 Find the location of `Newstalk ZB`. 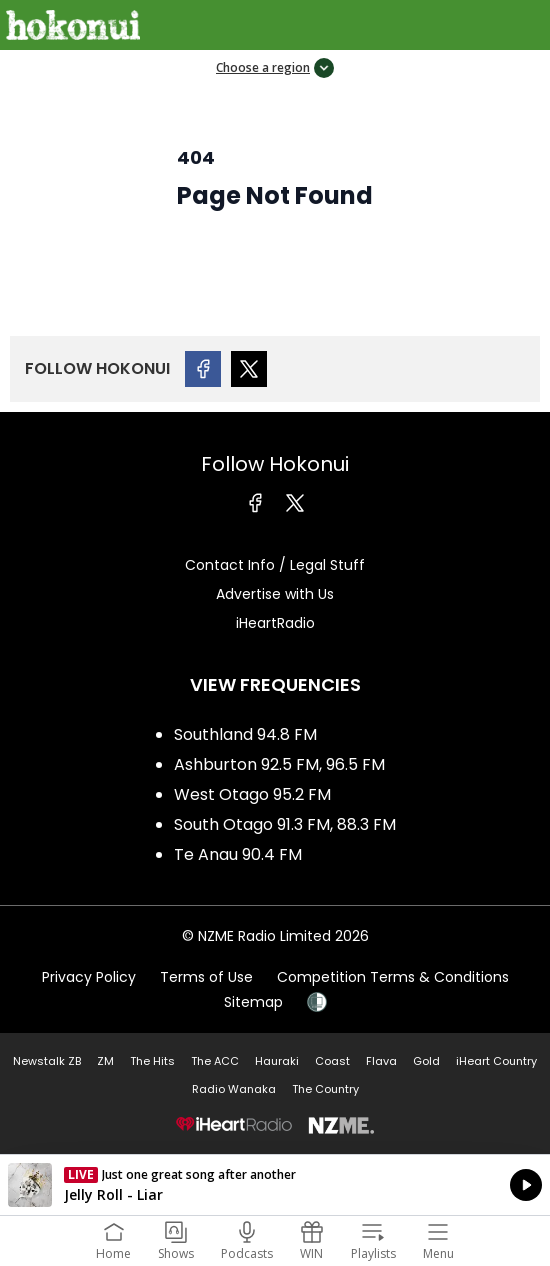

Newstalk ZB is located at coordinates (47, 1061).